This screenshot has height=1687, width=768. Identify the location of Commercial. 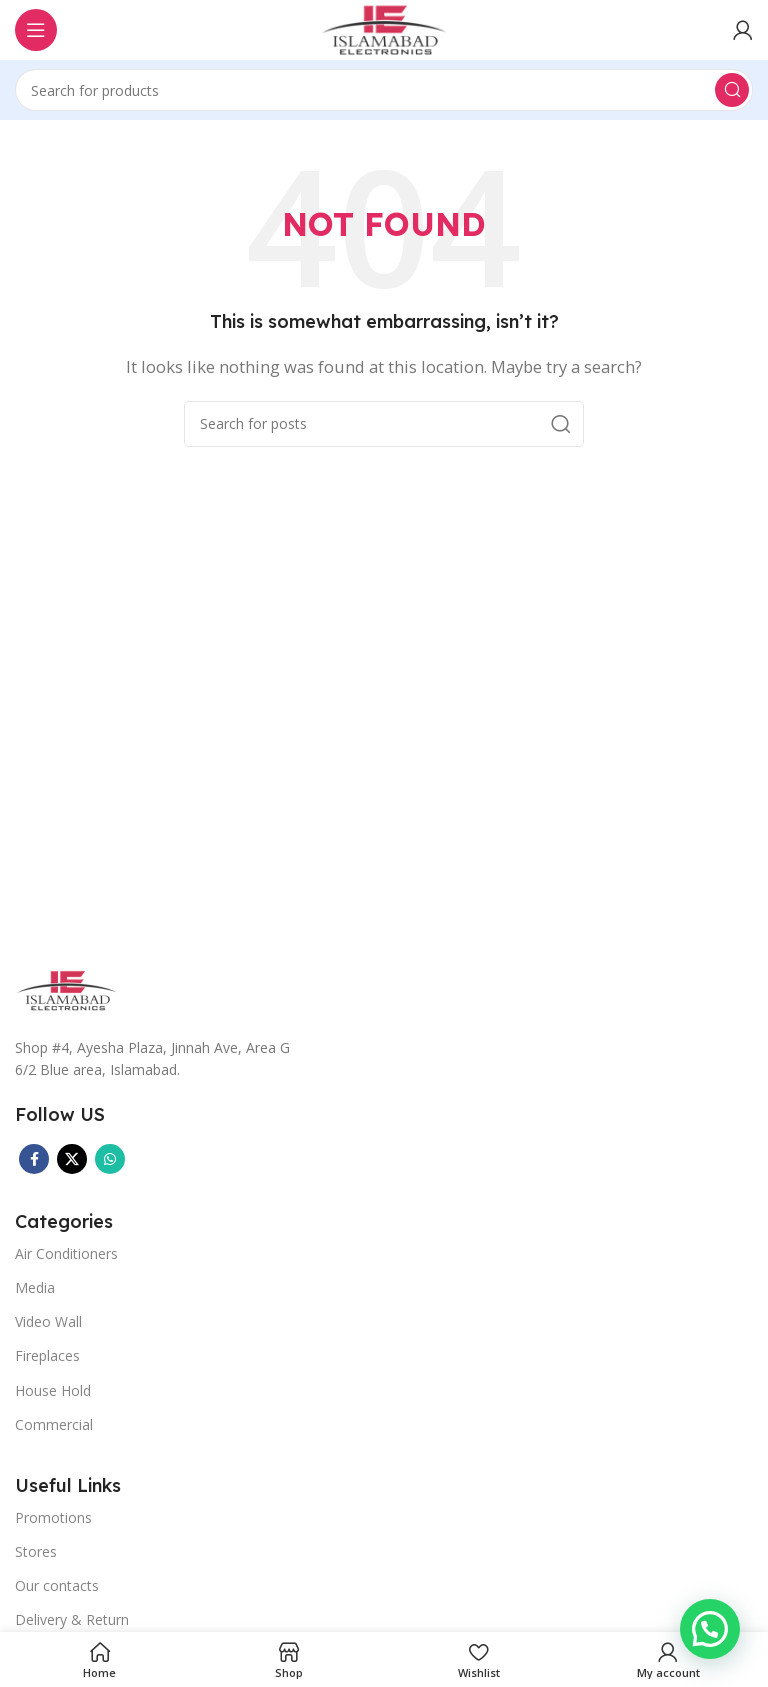
(54, 1424).